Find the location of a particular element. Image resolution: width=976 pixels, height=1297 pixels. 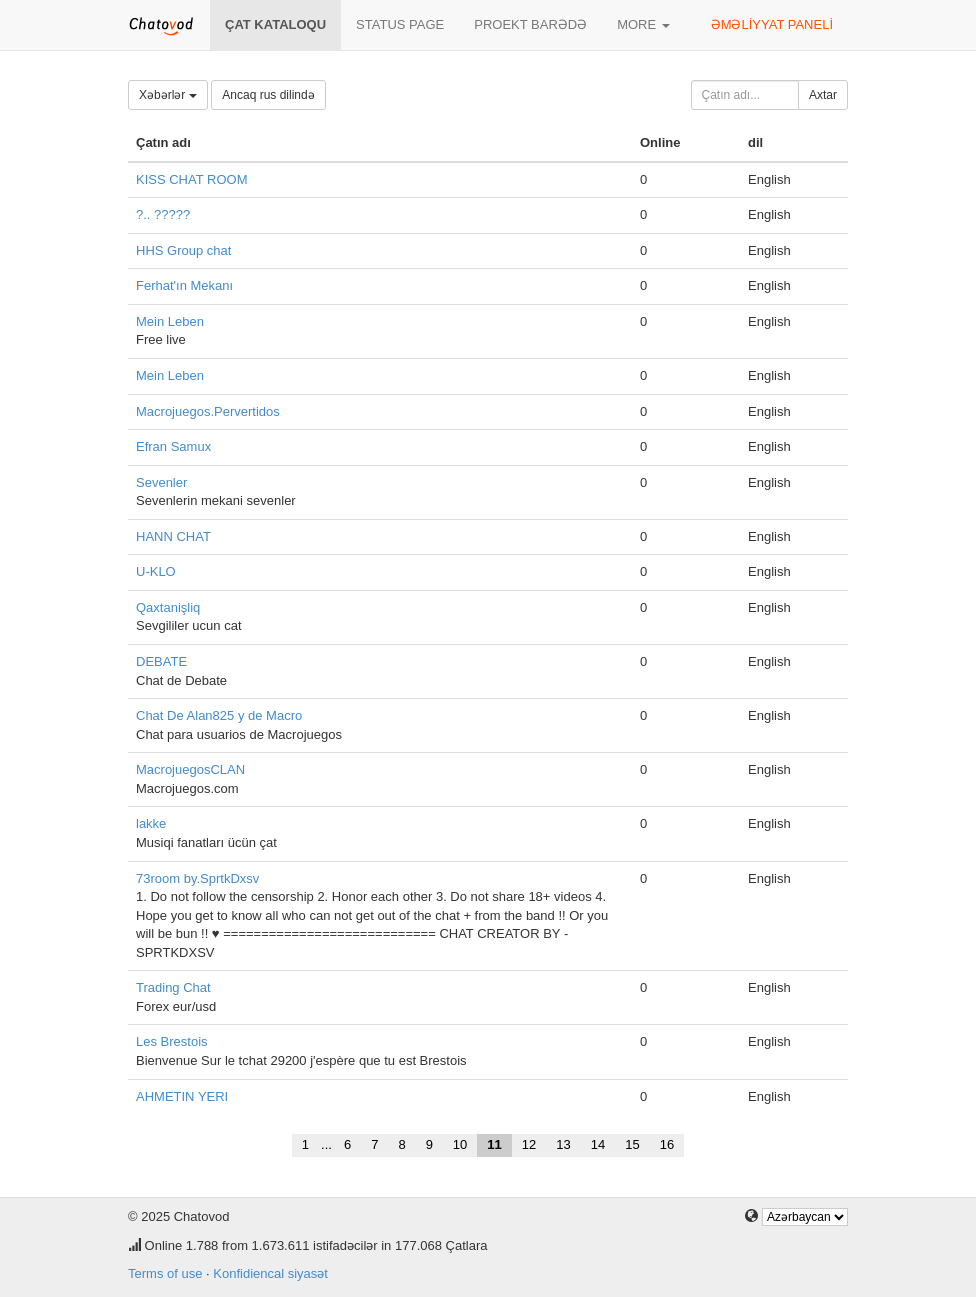

11 is located at coordinates (494, 1144).